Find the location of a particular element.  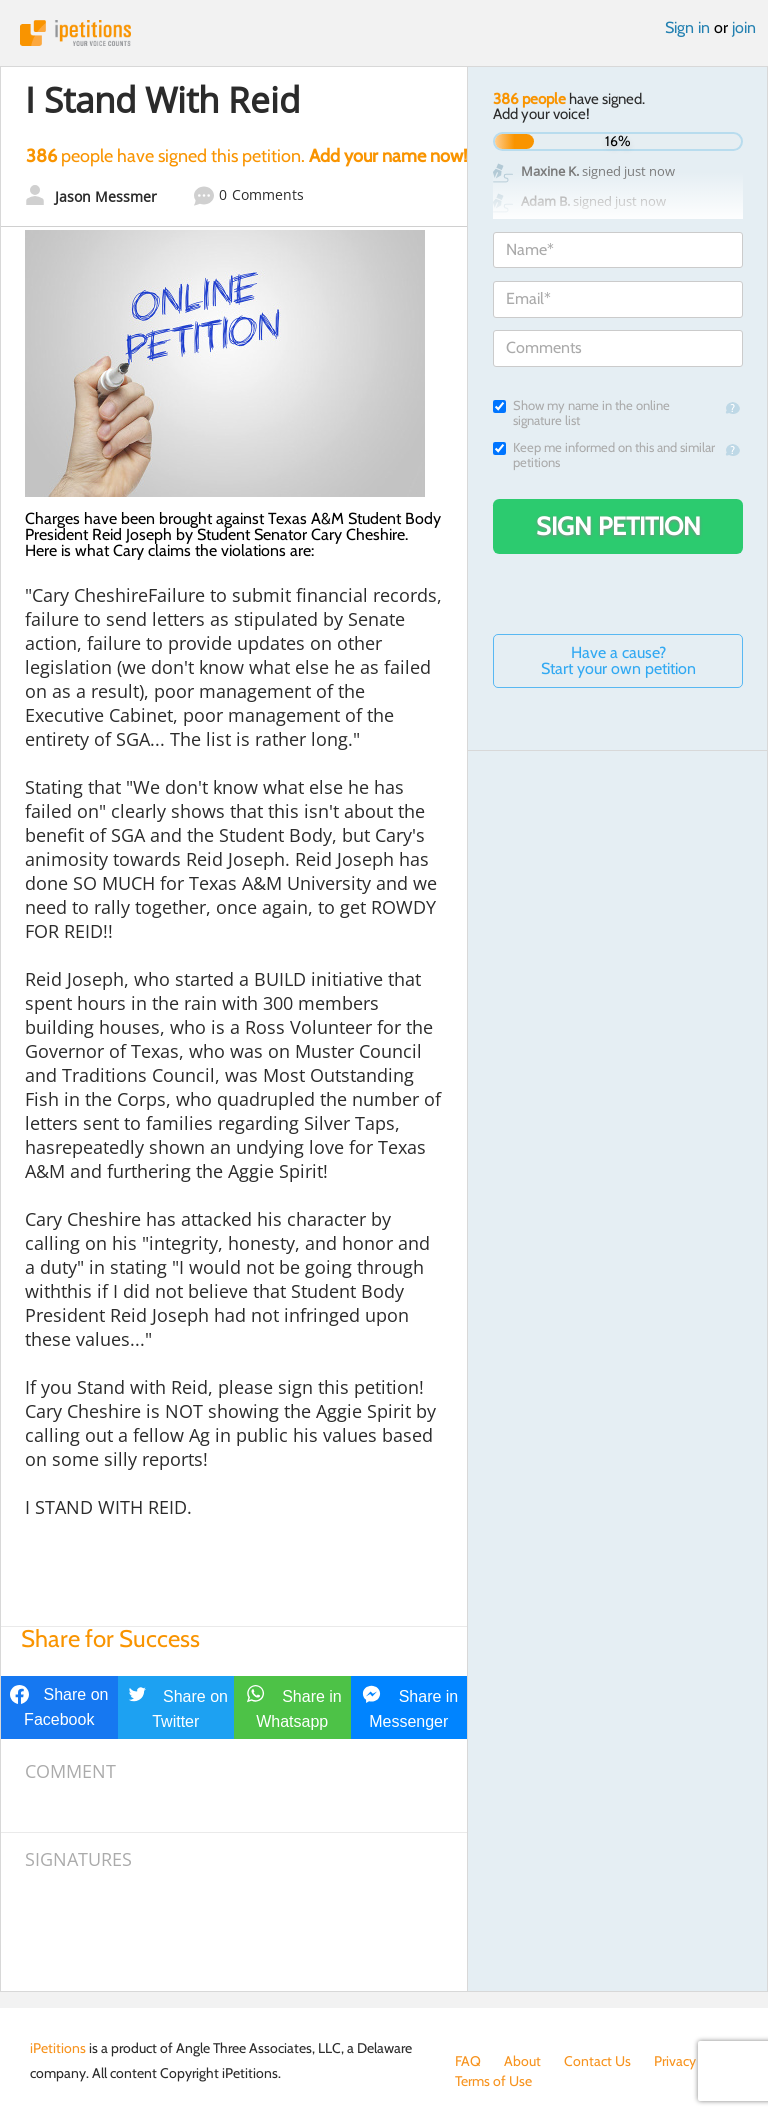

Have a cause? Start your own petition is located at coordinates (618, 660).